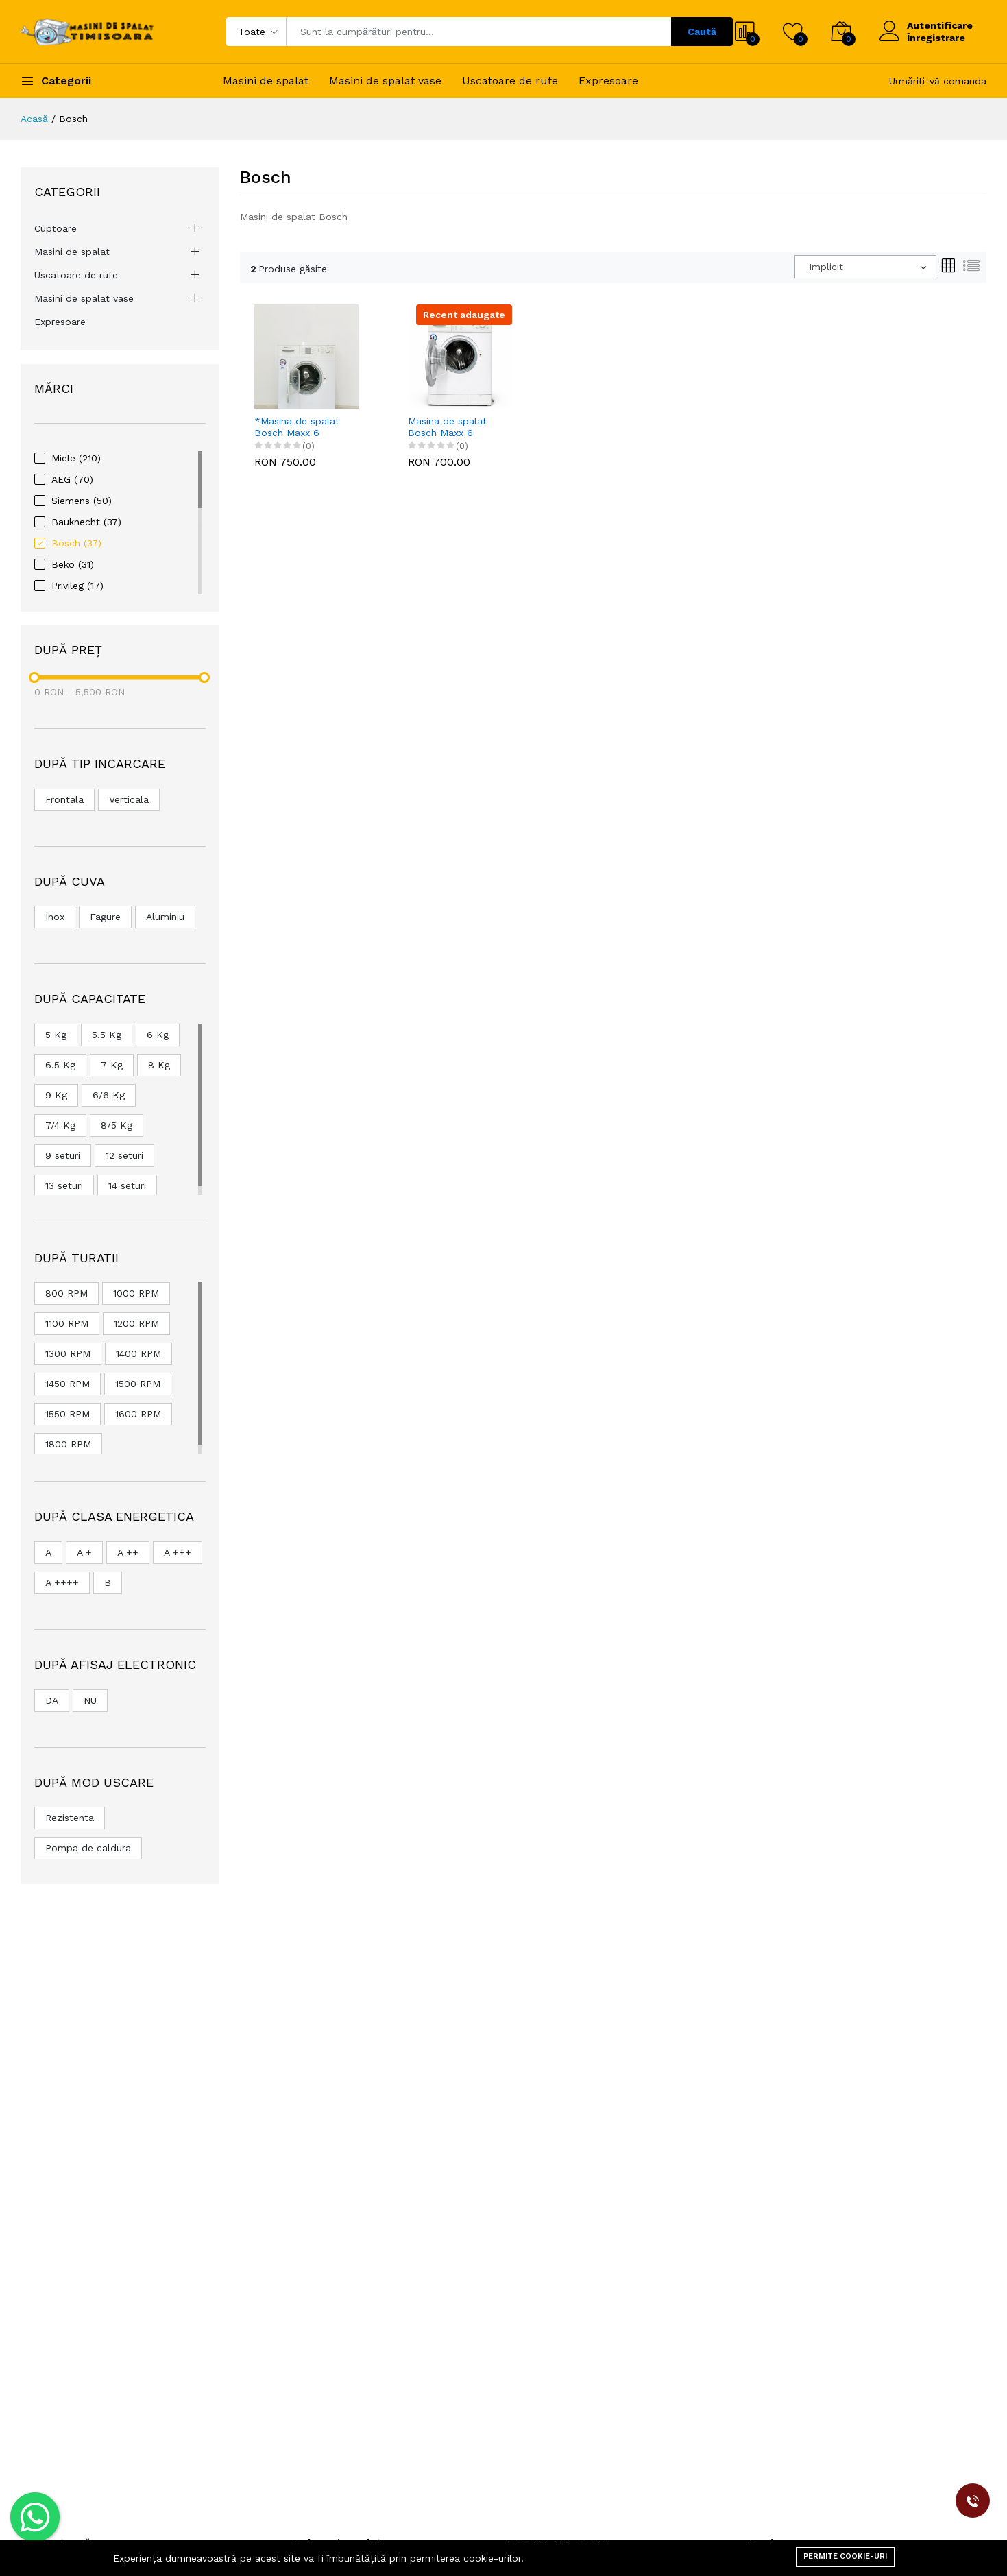 The height and width of the screenshot is (2576, 1007). What do you see at coordinates (940, 25) in the screenshot?
I see `Autentificare` at bounding box center [940, 25].